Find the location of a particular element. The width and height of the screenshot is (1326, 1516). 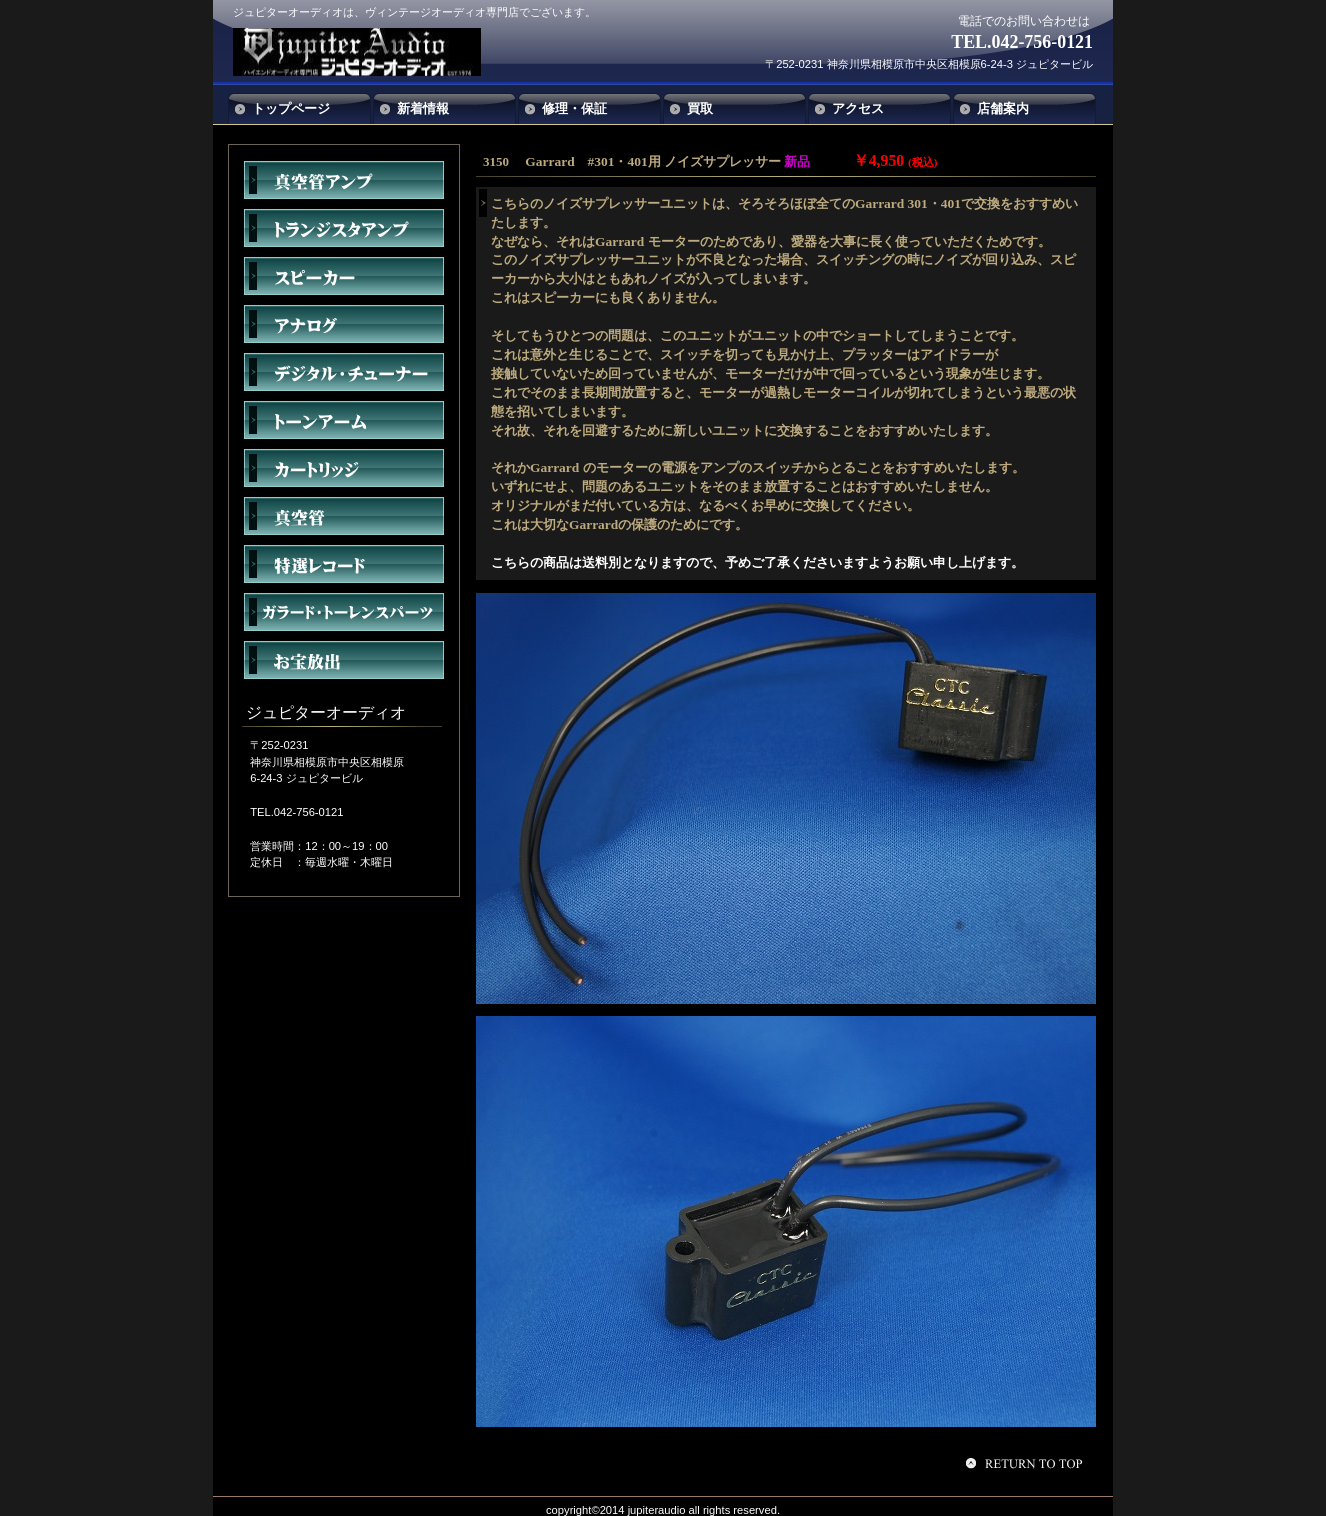

真空管 is located at coordinates (344, 516).